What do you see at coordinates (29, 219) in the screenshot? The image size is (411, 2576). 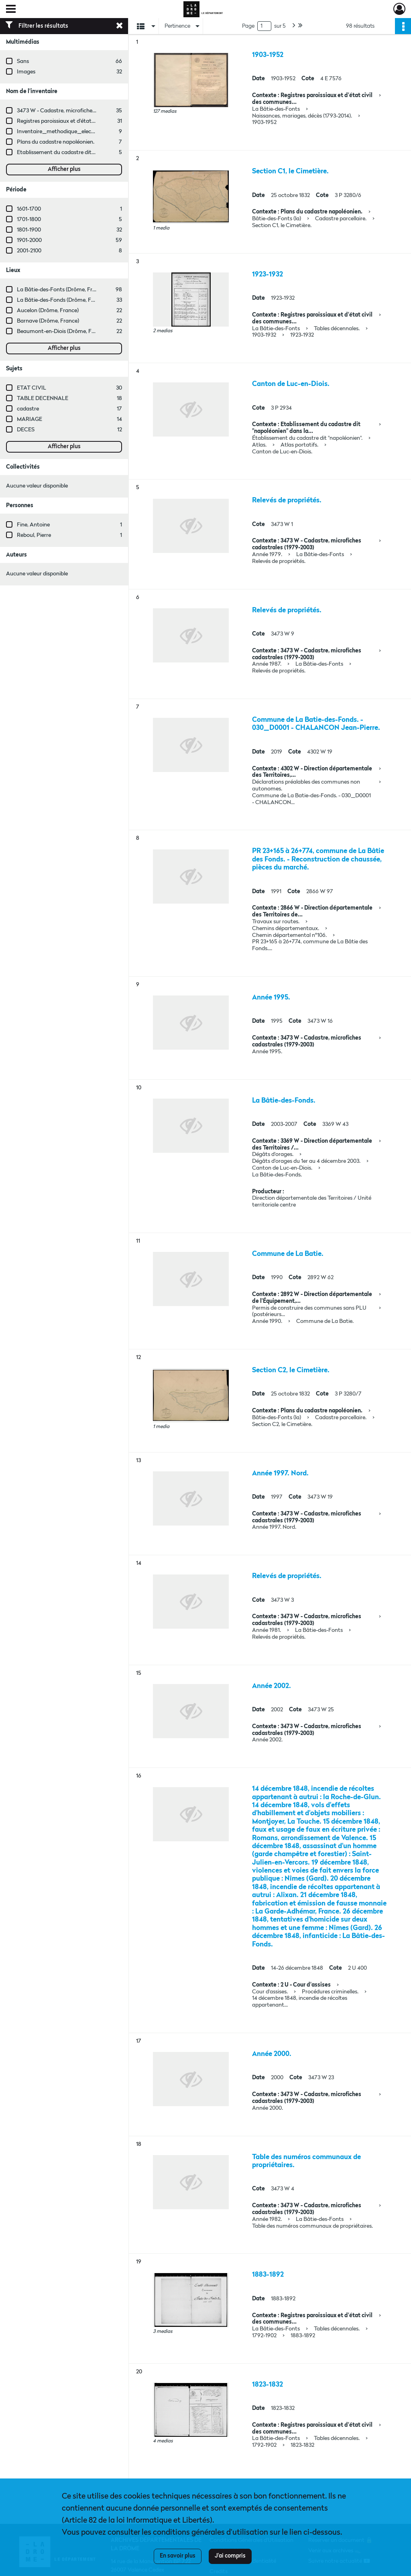 I see `1701-1800` at bounding box center [29, 219].